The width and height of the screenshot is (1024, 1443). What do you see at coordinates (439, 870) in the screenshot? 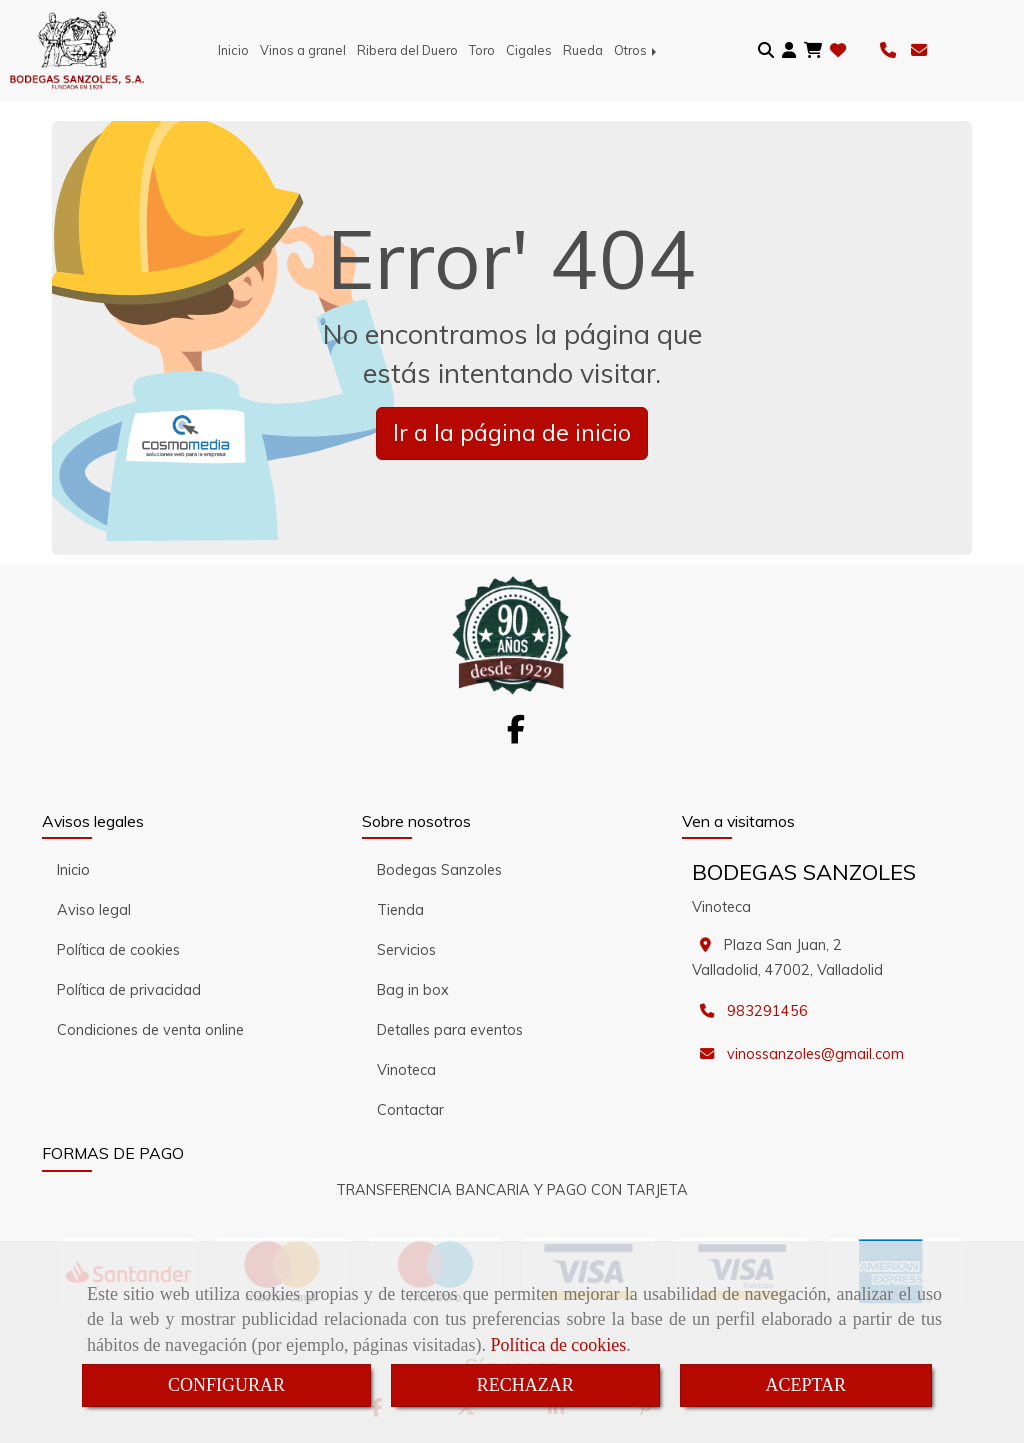
I see `Bodegas Sanzoles` at bounding box center [439, 870].